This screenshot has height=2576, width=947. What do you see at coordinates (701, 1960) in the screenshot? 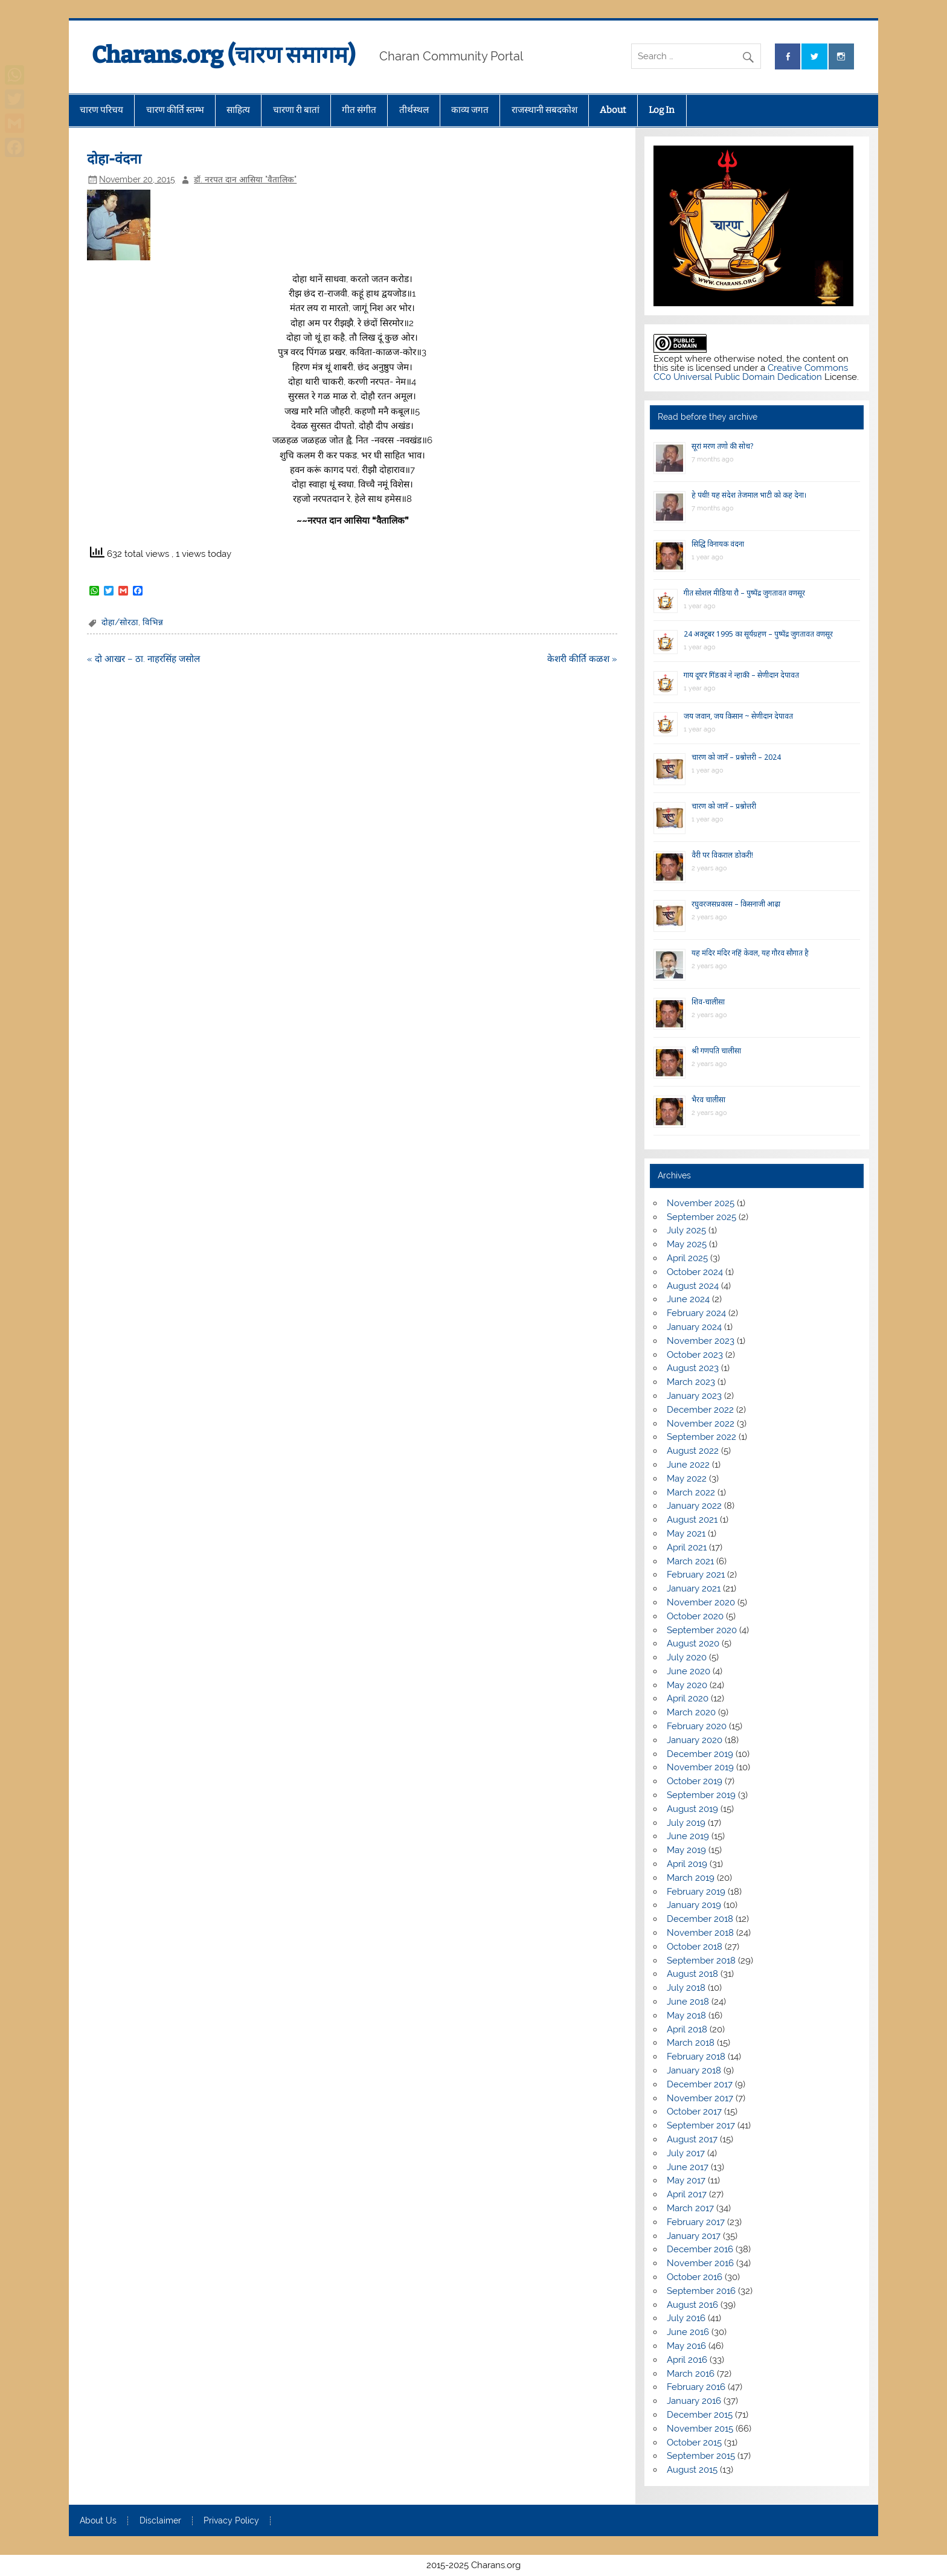
I see `September 2018` at bounding box center [701, 1960].